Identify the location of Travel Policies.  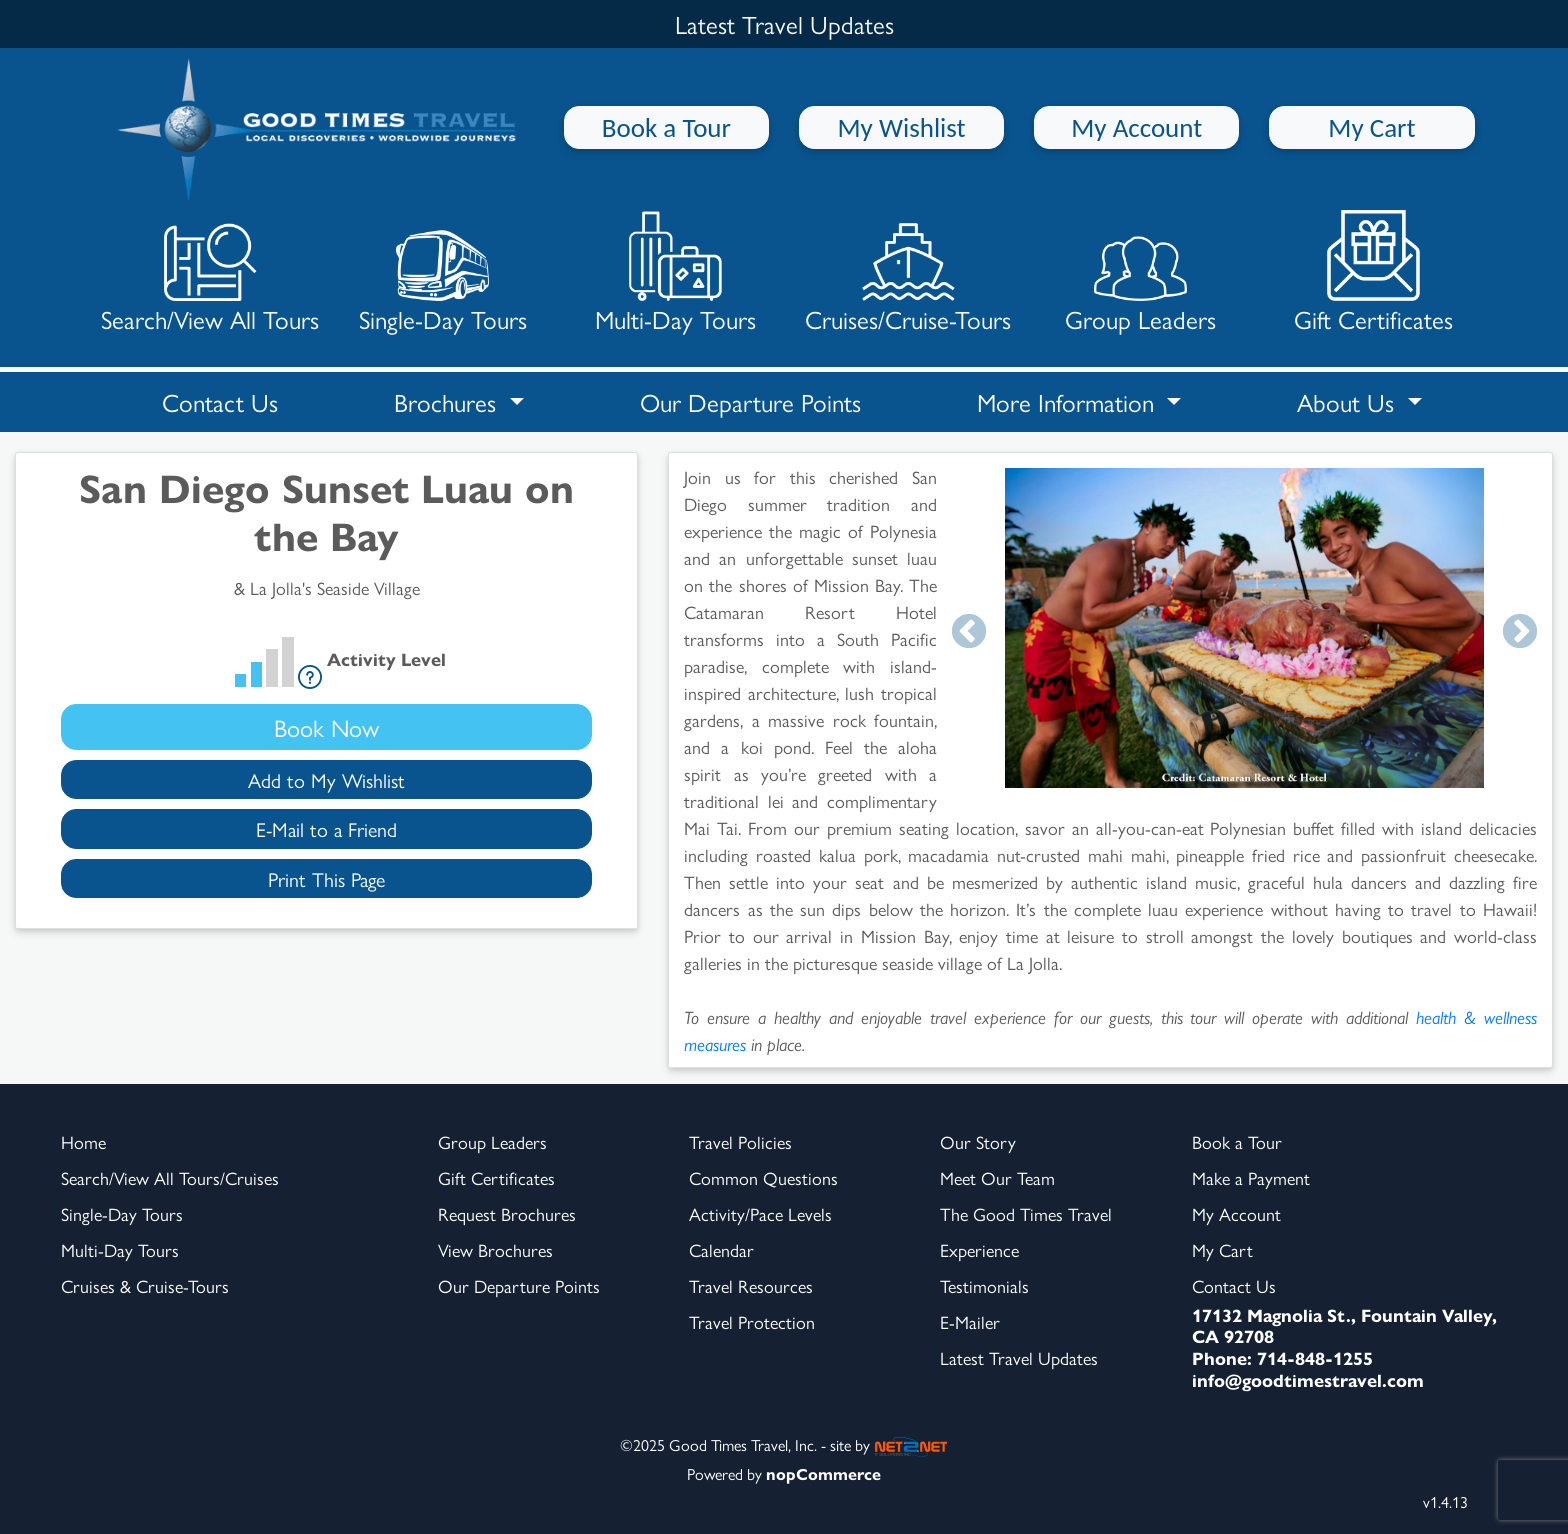
(740, 1141).